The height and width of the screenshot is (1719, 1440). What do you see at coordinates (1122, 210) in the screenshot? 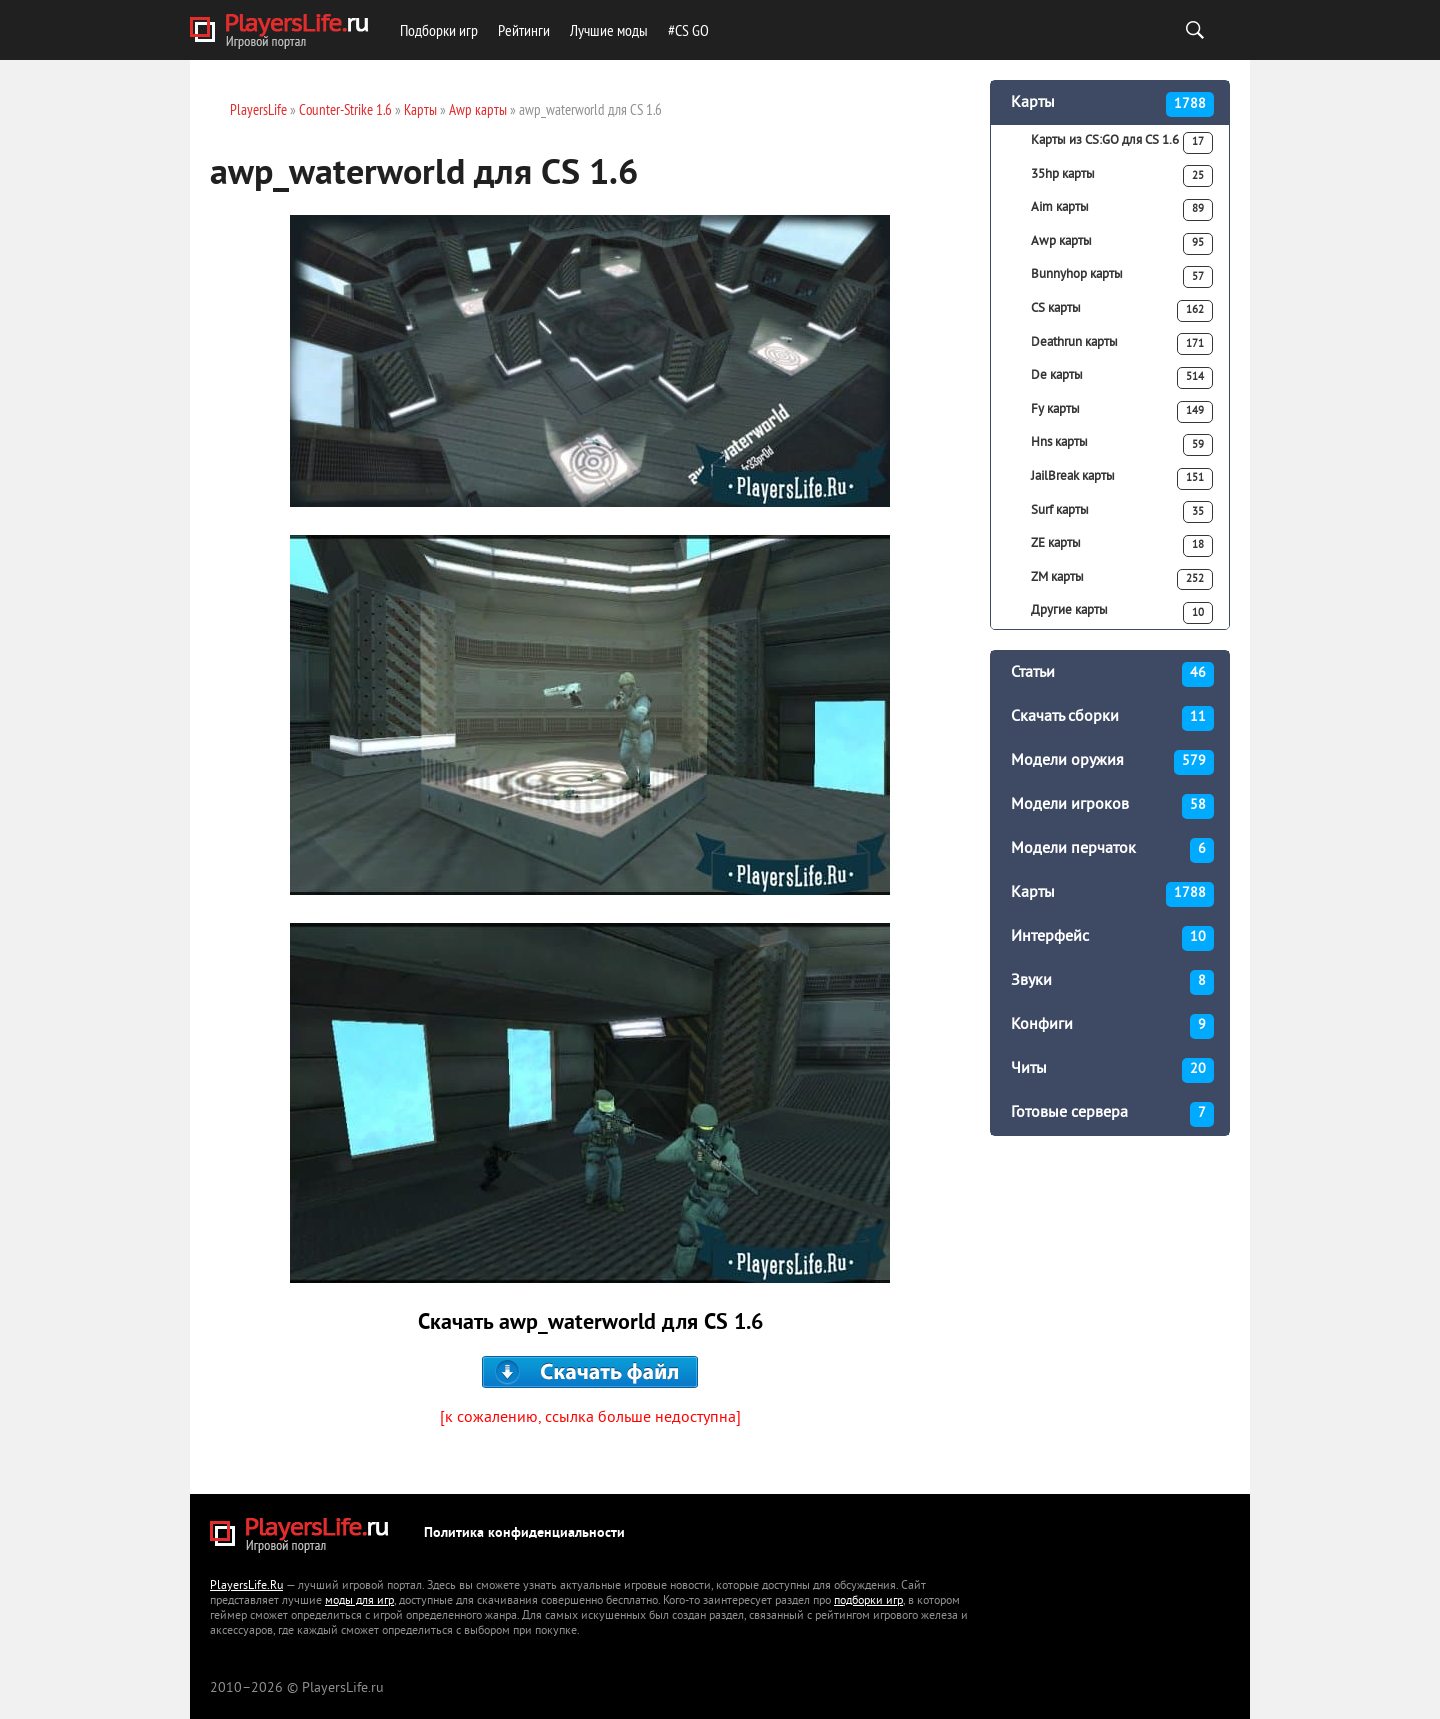
I see `Aim карты` at bounding box center [1122, 210].